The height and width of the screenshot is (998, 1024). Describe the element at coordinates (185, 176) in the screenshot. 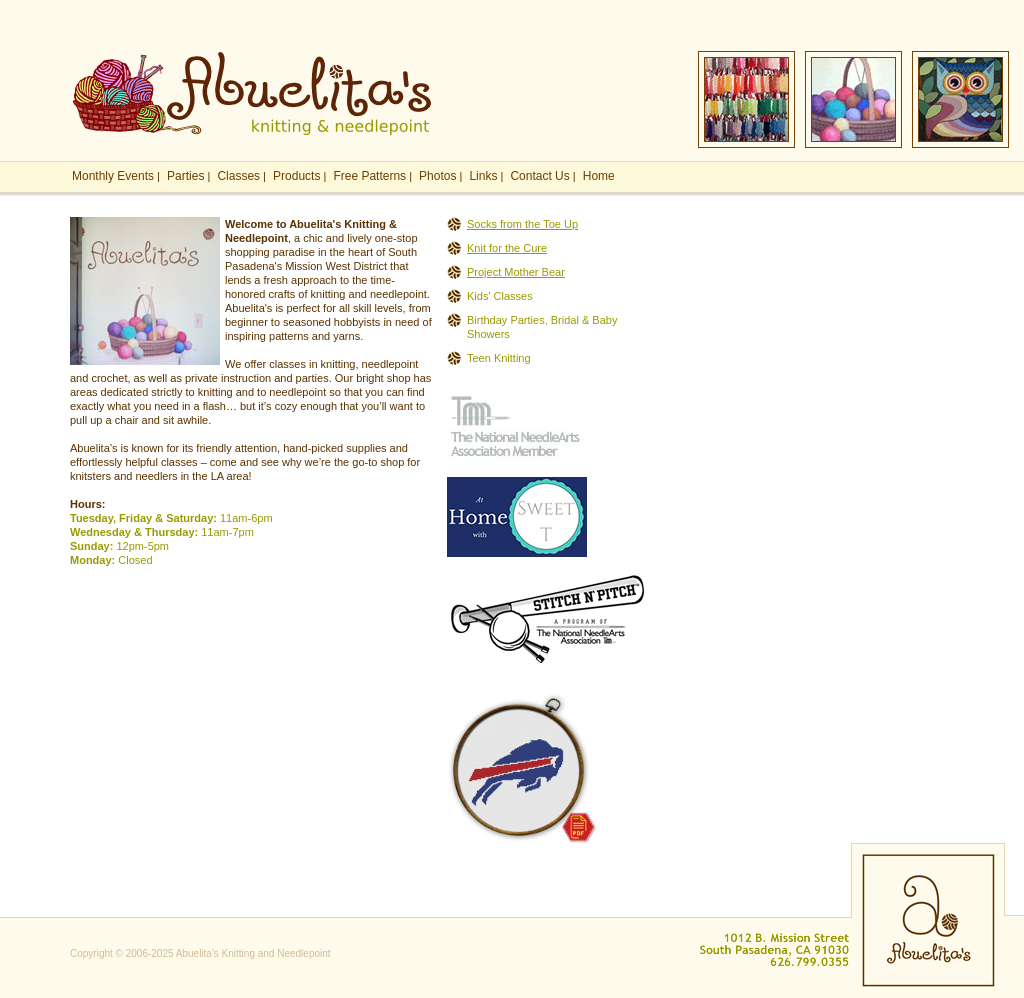

I see `Parties` at that location.